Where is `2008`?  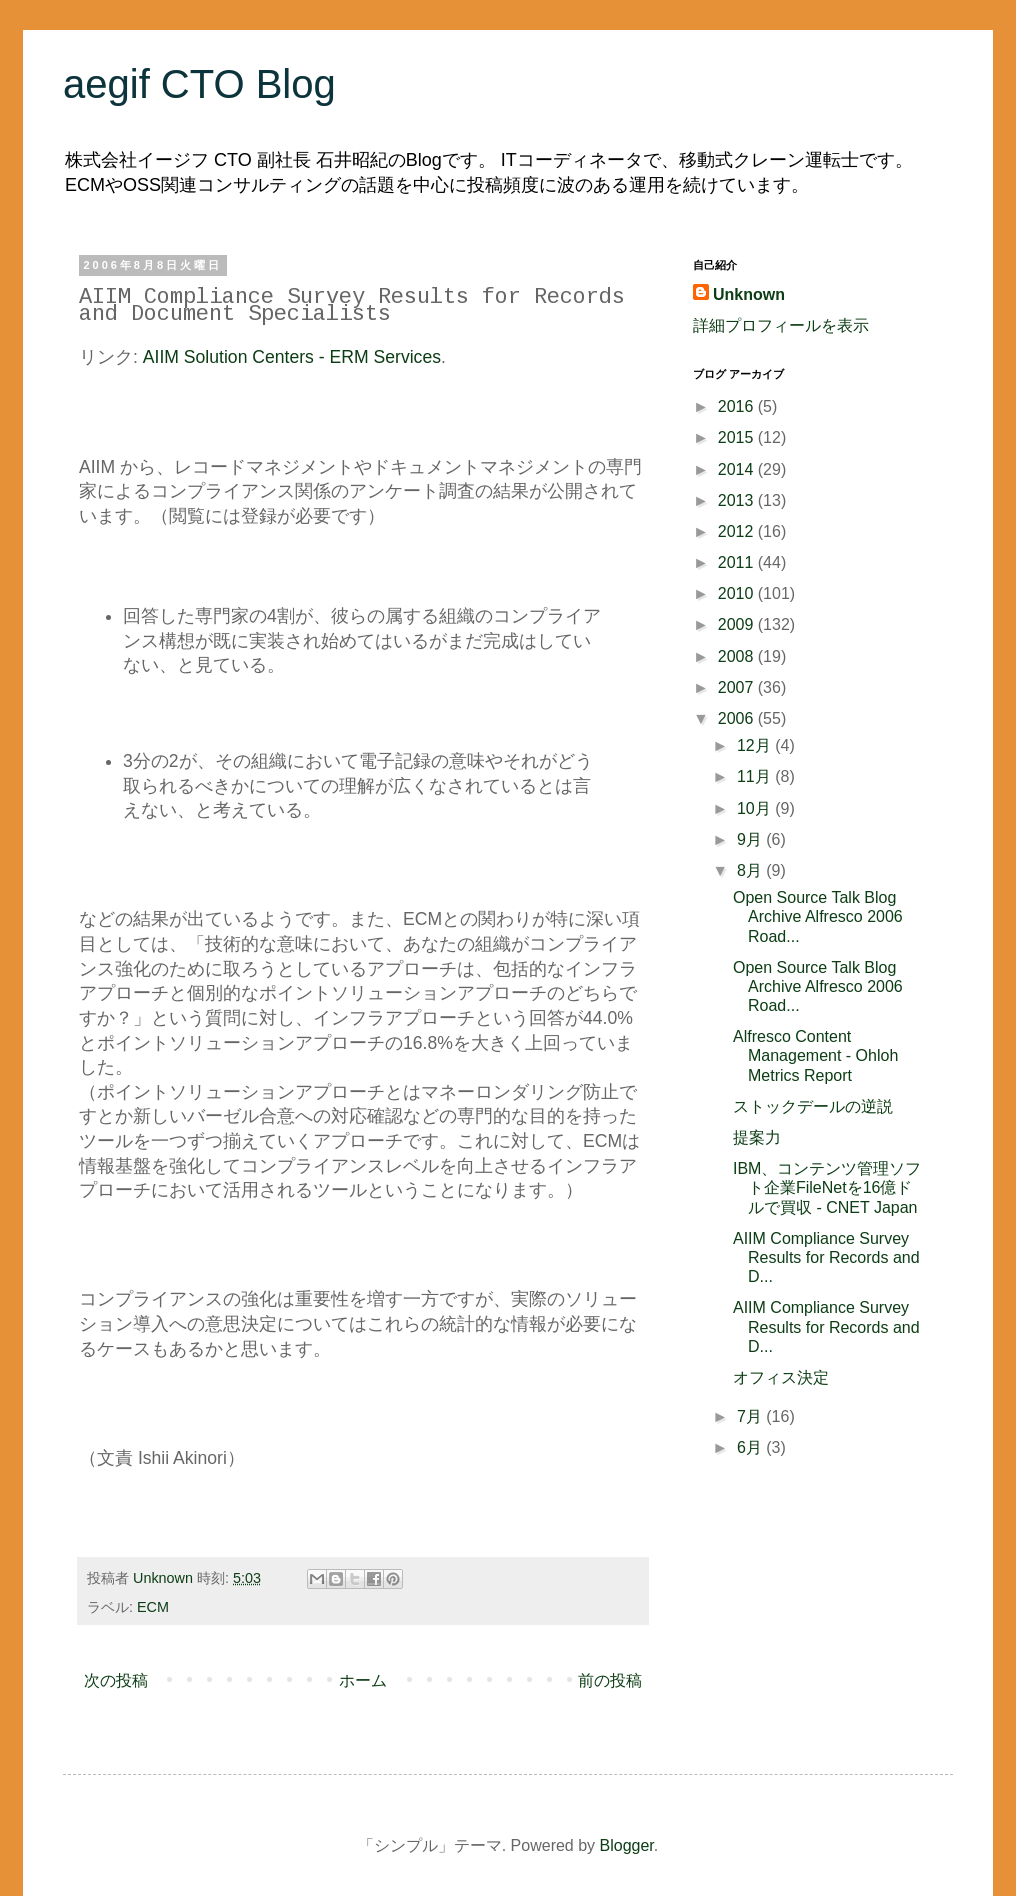 2008 is located at coordinates (738, 656).